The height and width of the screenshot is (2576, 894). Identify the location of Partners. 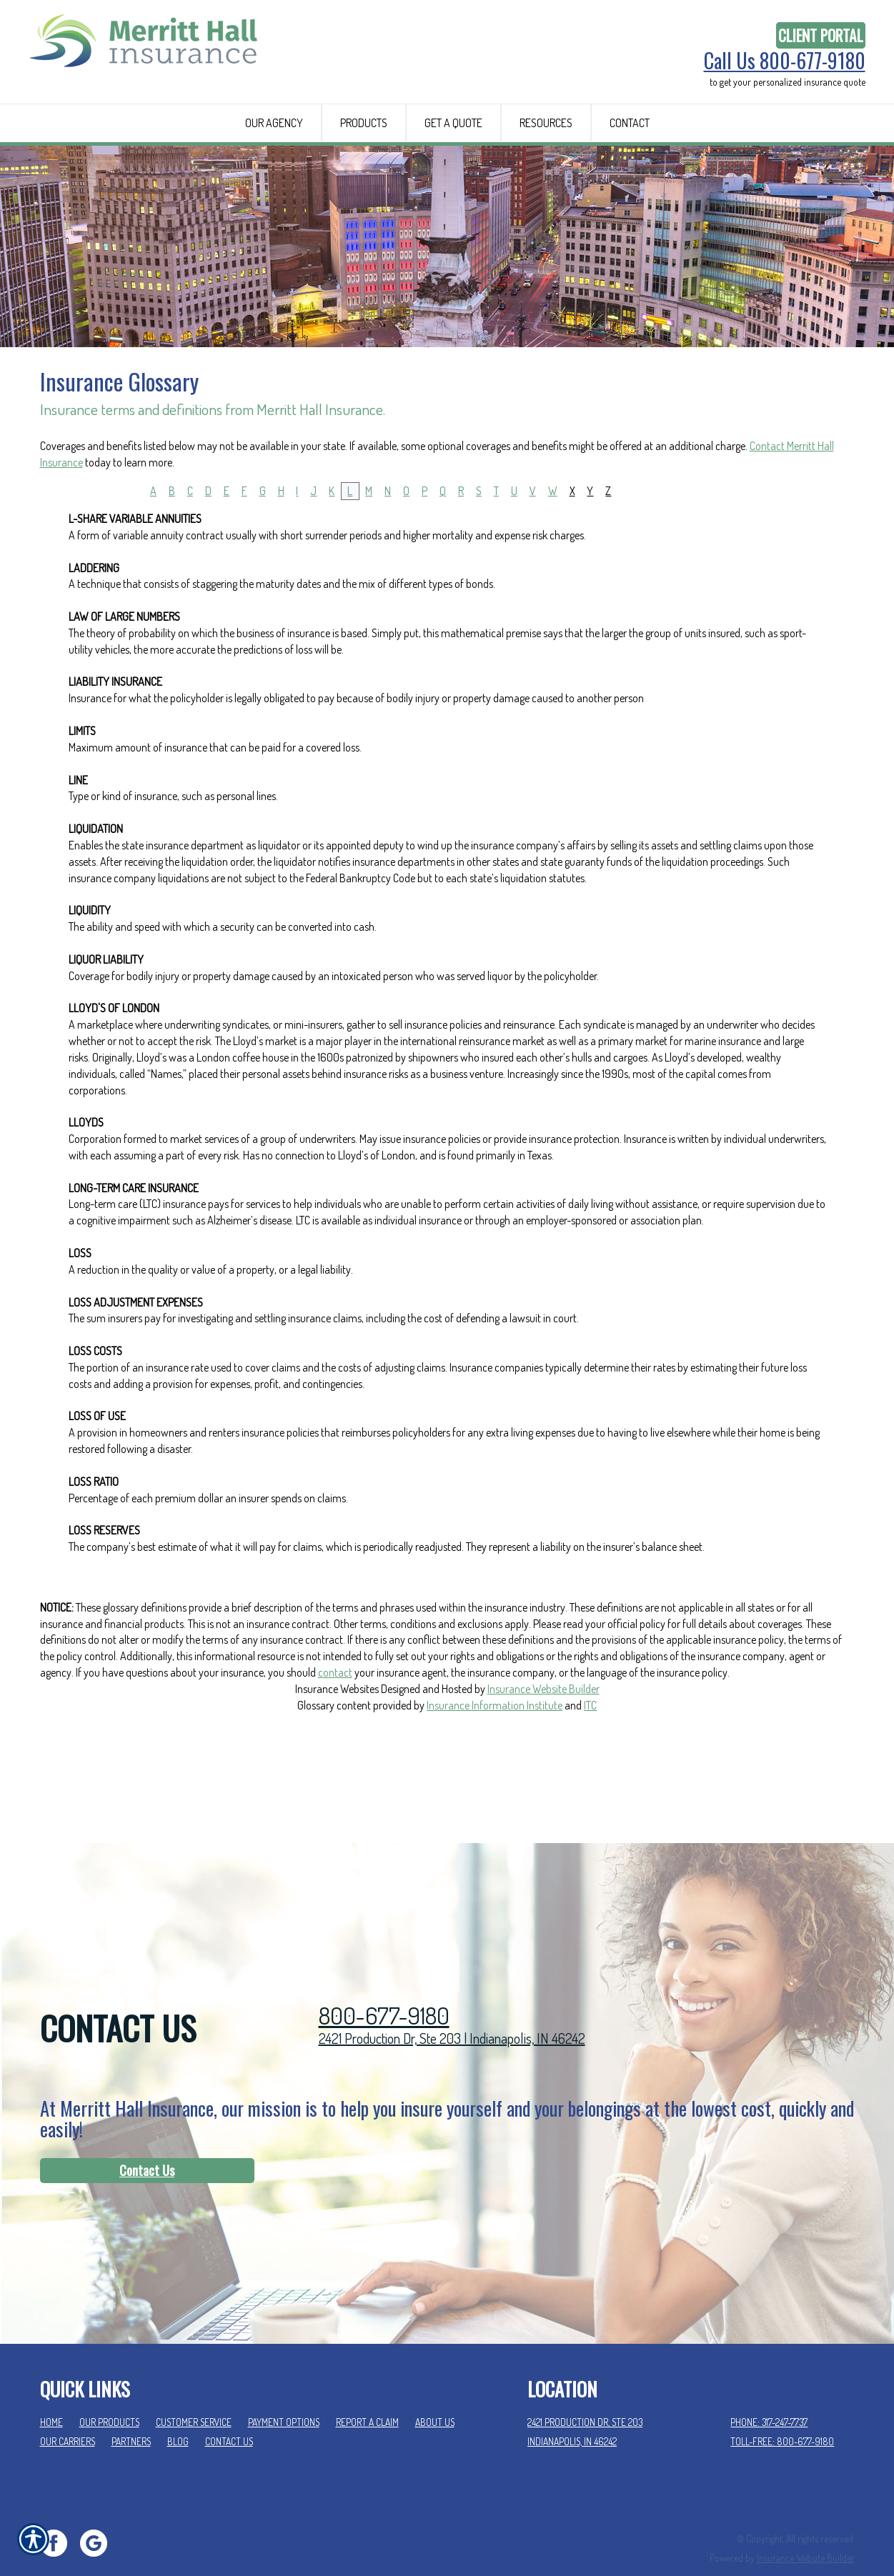
(131, 2414).